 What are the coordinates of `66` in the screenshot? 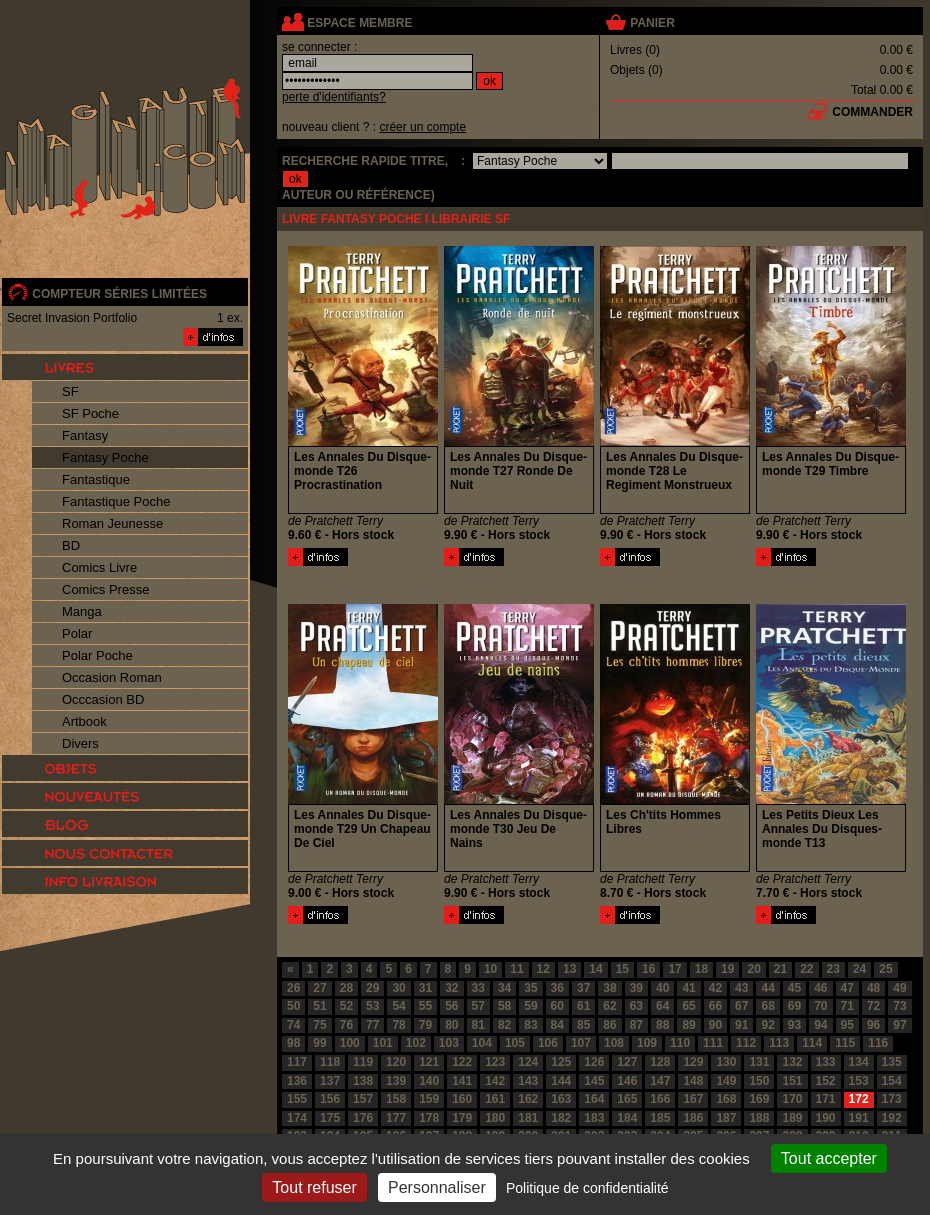 It's located at (715, 1006).